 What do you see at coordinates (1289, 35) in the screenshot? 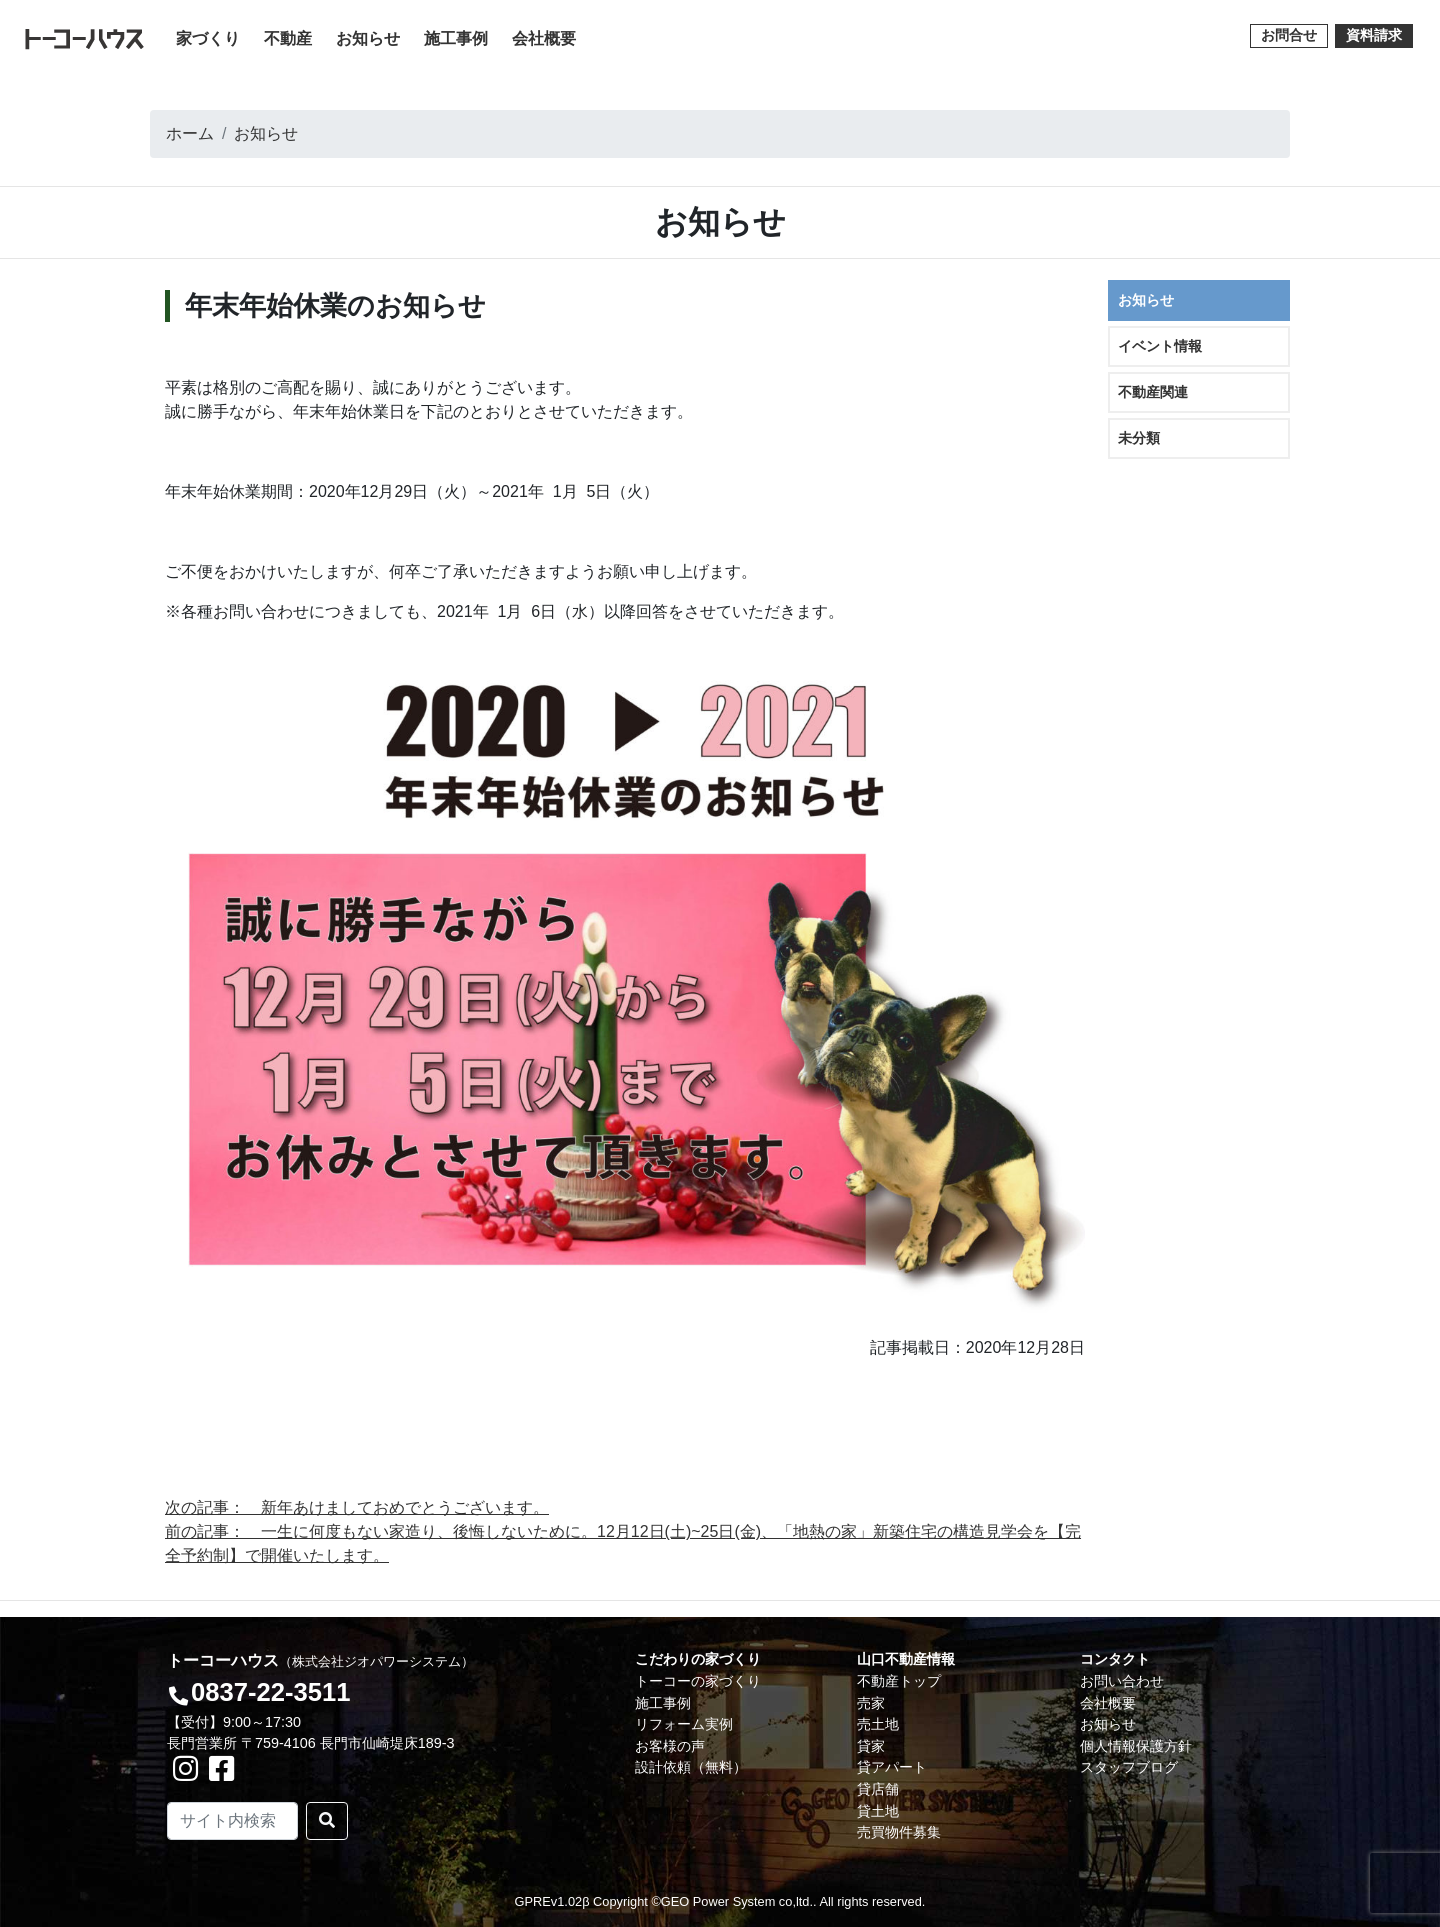
I see `お問合せ` at bounding box center [1289, 35].